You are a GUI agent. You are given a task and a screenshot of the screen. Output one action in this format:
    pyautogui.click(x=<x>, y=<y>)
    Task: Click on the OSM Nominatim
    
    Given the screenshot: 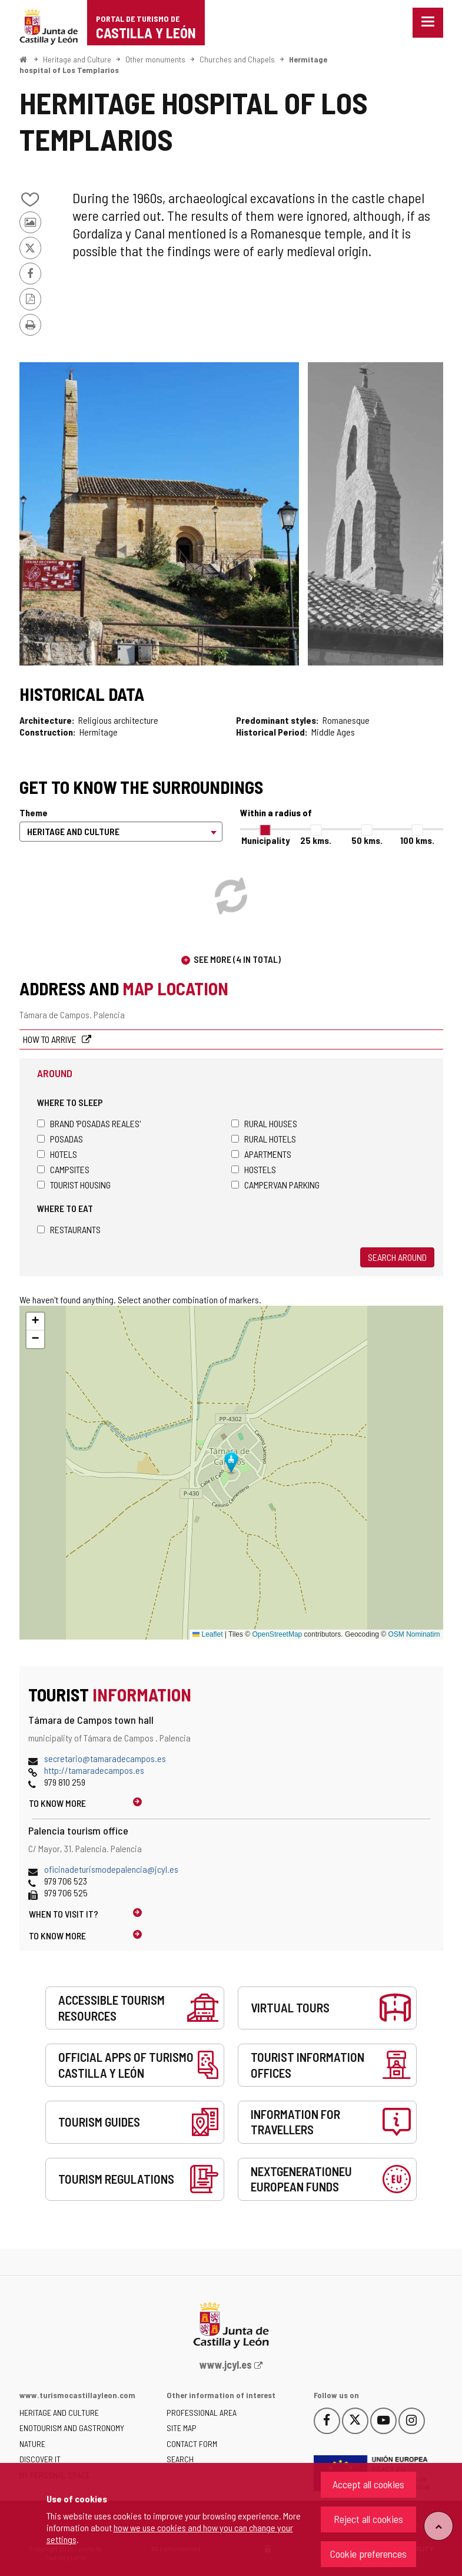 What is the action you would take?
    pyautogui.click(x=414, y=1634)
    